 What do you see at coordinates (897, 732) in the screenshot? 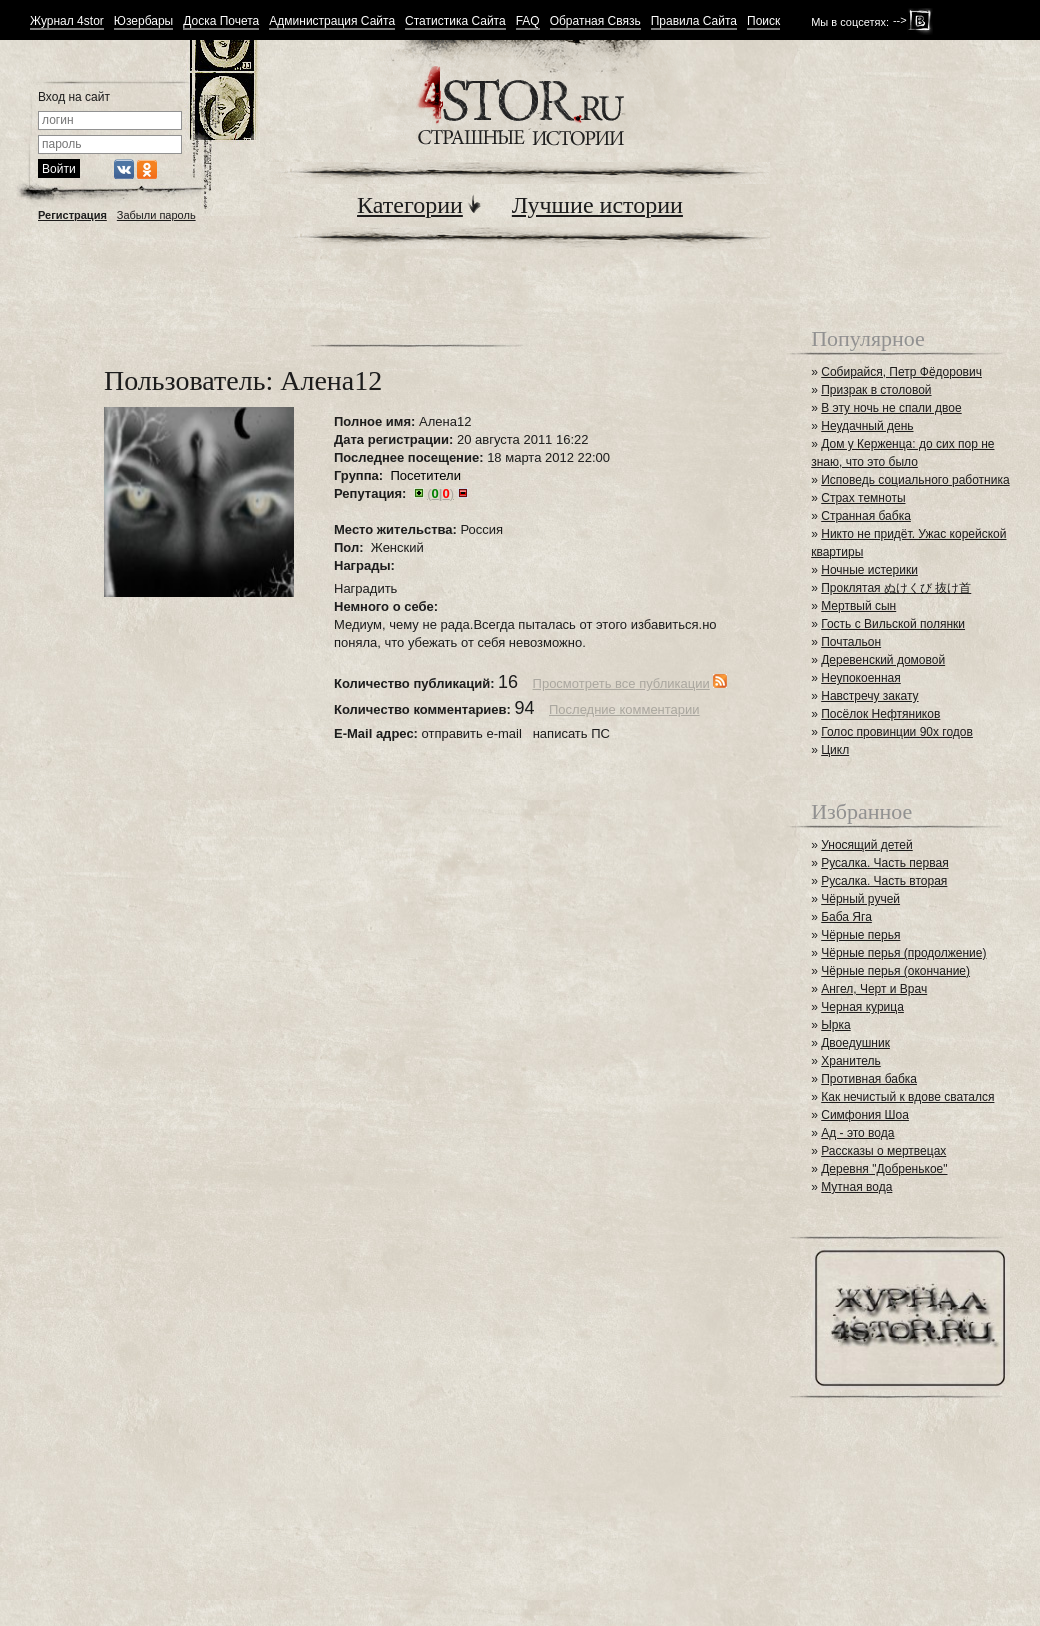
I see `Голос провинции 90х годов` at bounding box center [897, 732].